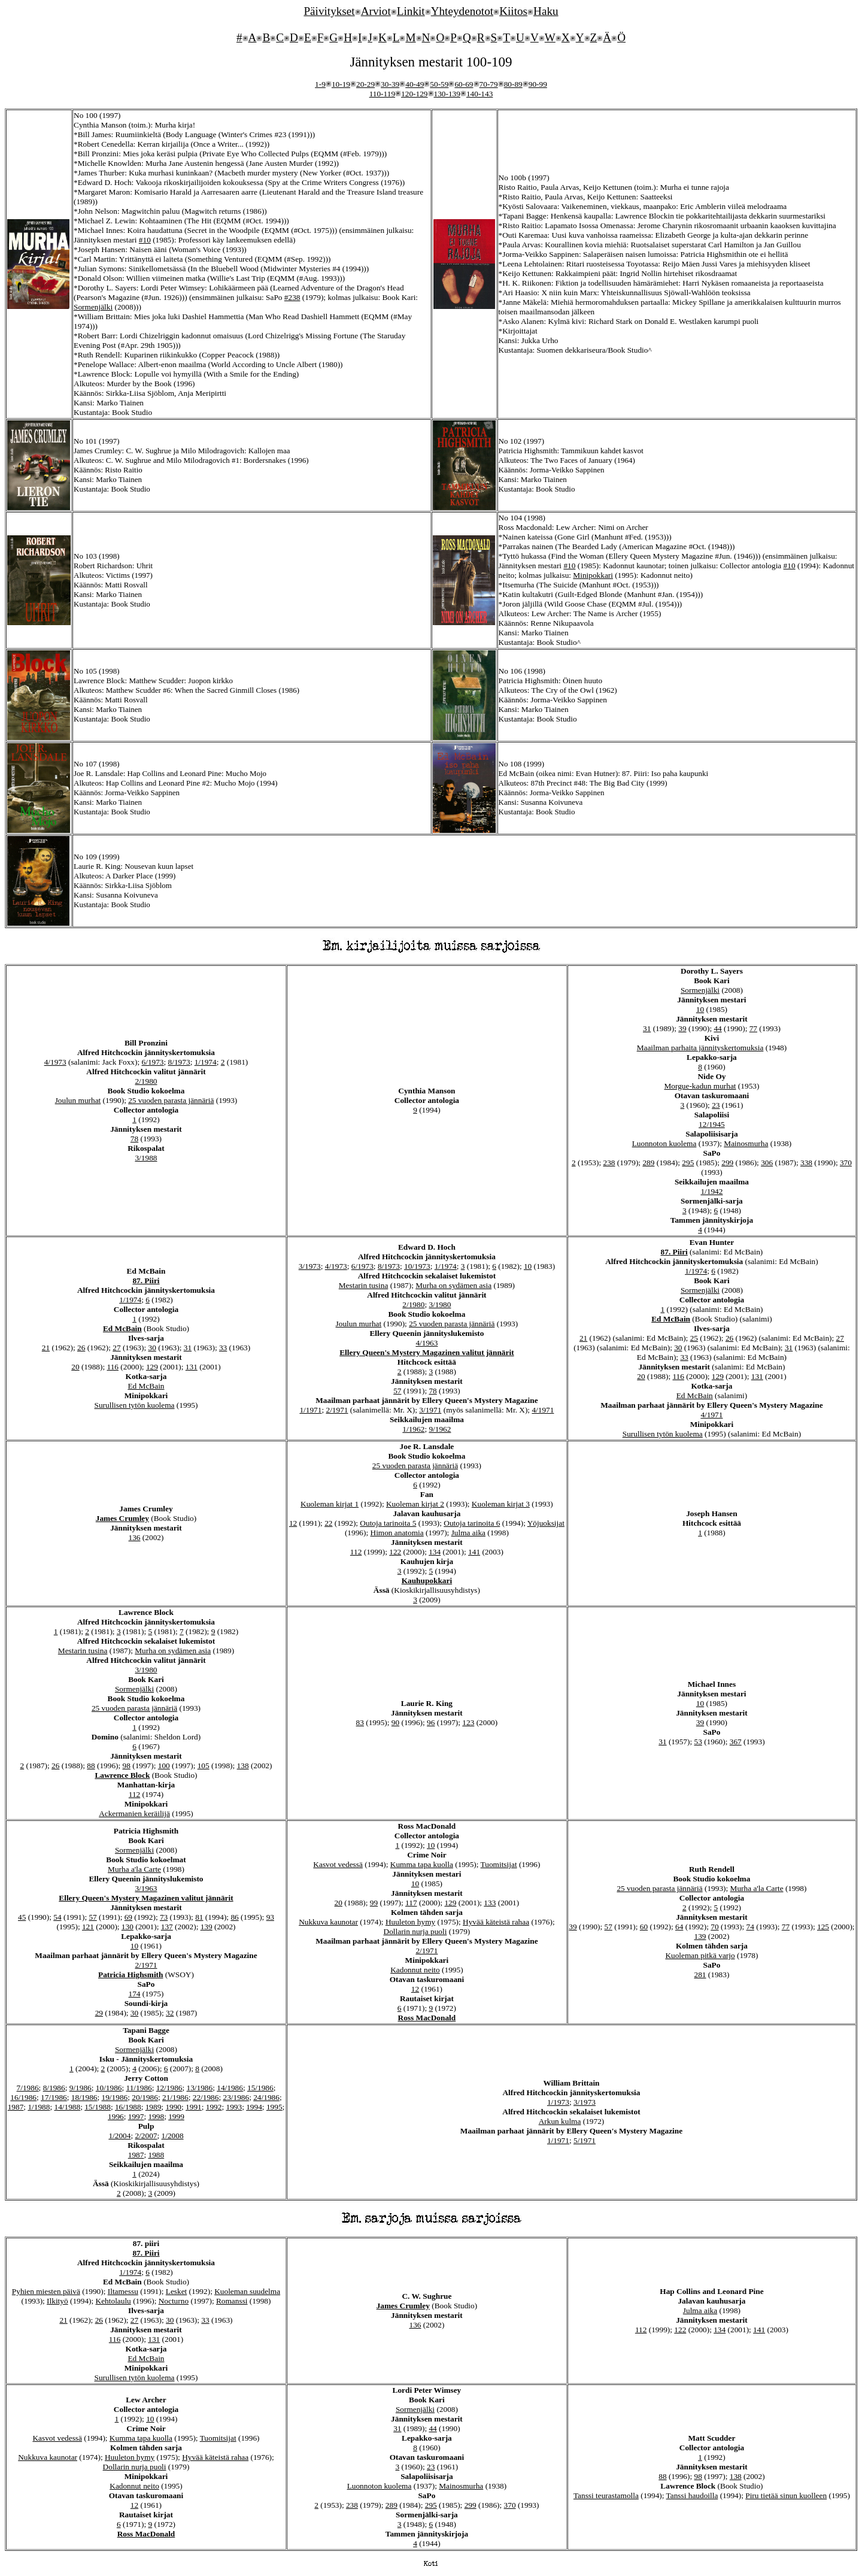 The height and width of the screenshot is (2576, 862). What do you see at coordinates (260, 2087) in the screenshot?
I see `15/1986` at bounding box center [260, 2087].